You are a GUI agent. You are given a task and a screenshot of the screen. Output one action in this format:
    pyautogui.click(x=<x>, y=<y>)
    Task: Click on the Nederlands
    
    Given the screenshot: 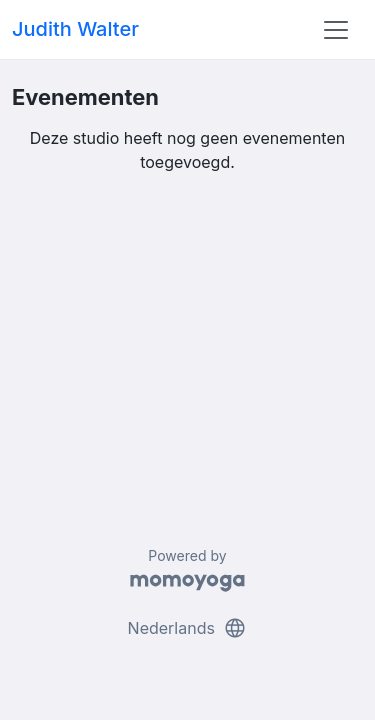 What is the action you would take?
    pyautogui.click(x=188, y=628)
    